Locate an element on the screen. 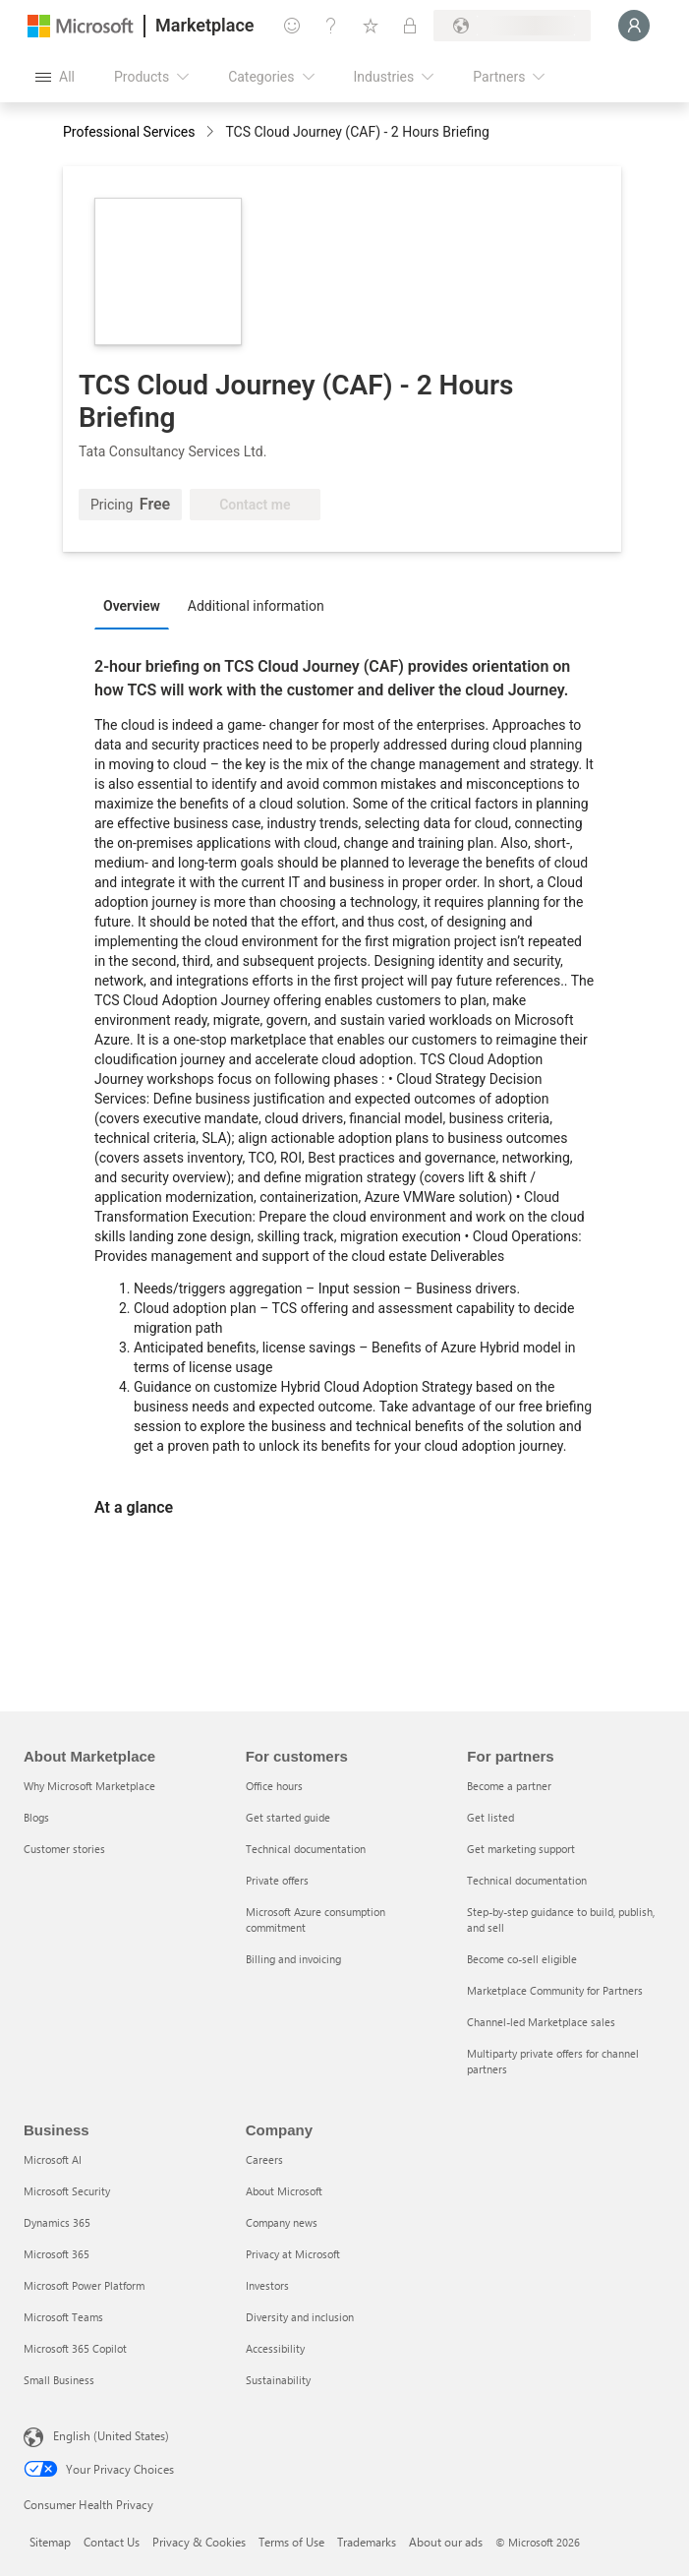  Trademarks is located at coordinates (366, 2541).